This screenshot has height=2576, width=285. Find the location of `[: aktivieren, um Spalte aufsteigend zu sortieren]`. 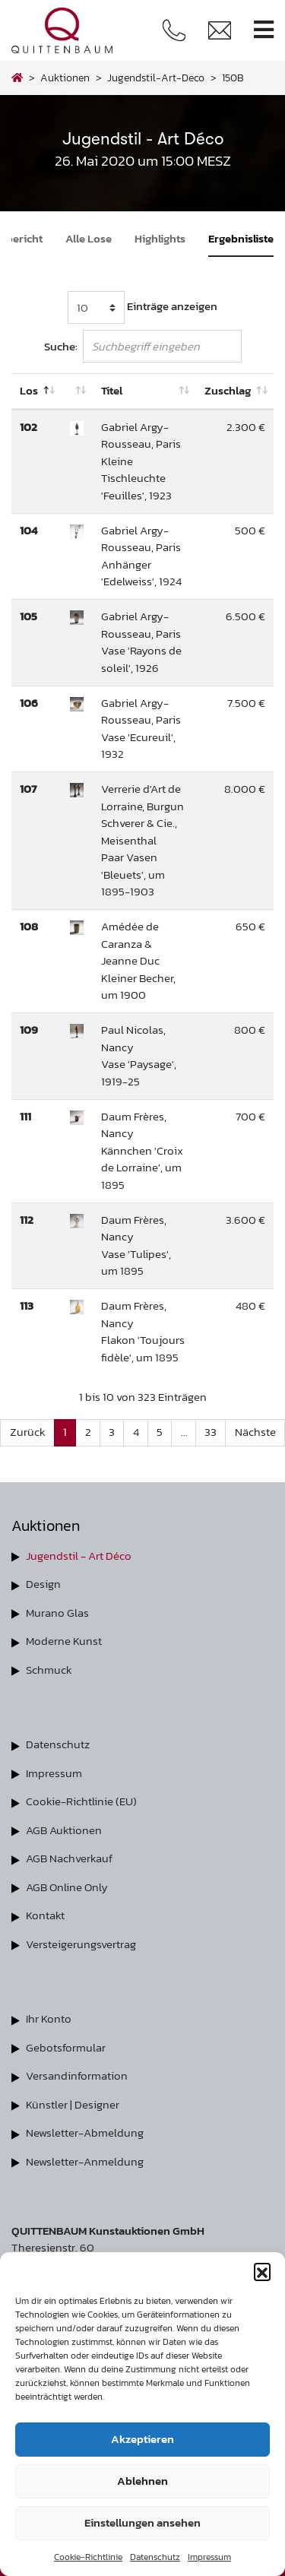

[: aktivieren, um Spalte aufsteigend zu sortieren] is located at coordinates (76, 391).